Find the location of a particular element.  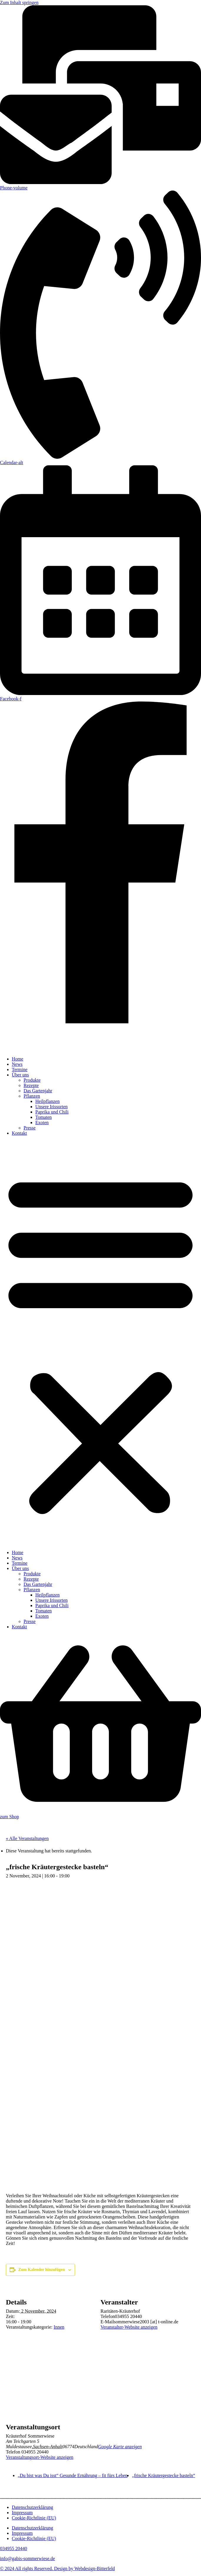

034955 20440 is located at coordinates (13, 2548).